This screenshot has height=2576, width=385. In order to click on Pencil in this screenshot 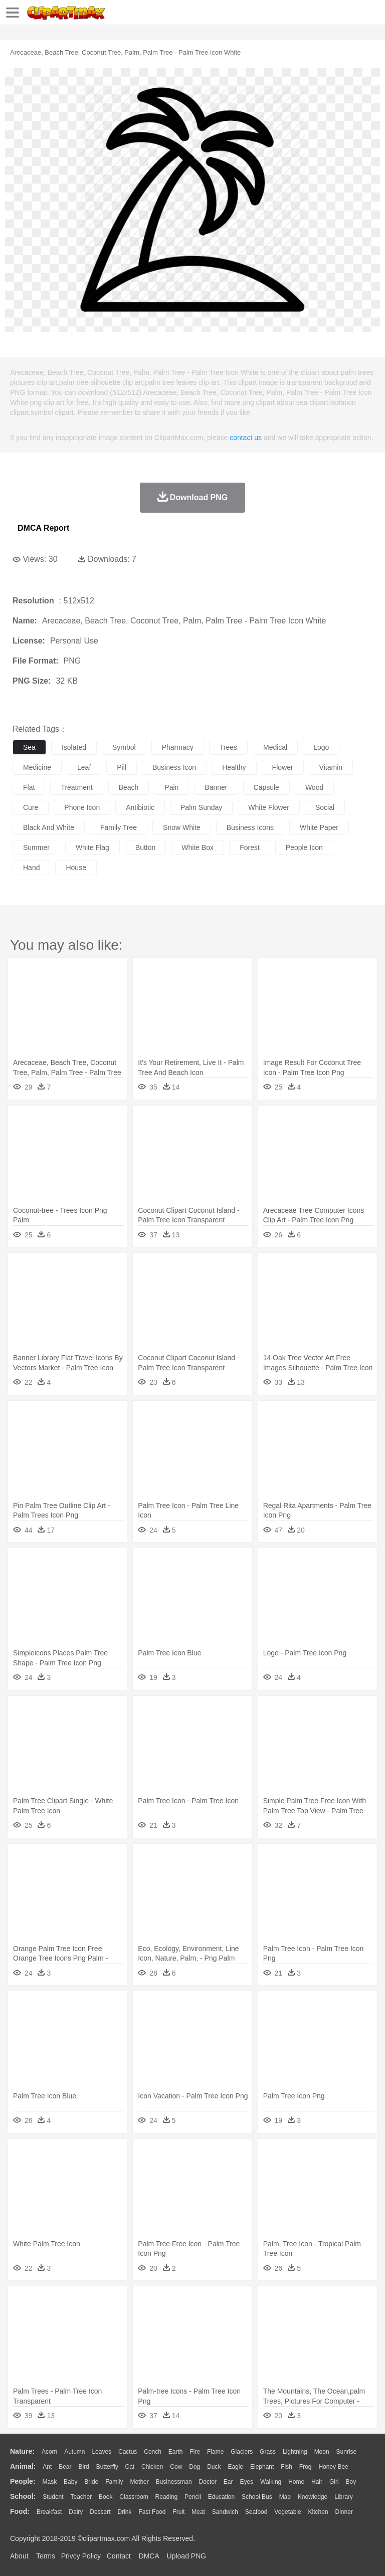, I will do `click(192, 2496)`.